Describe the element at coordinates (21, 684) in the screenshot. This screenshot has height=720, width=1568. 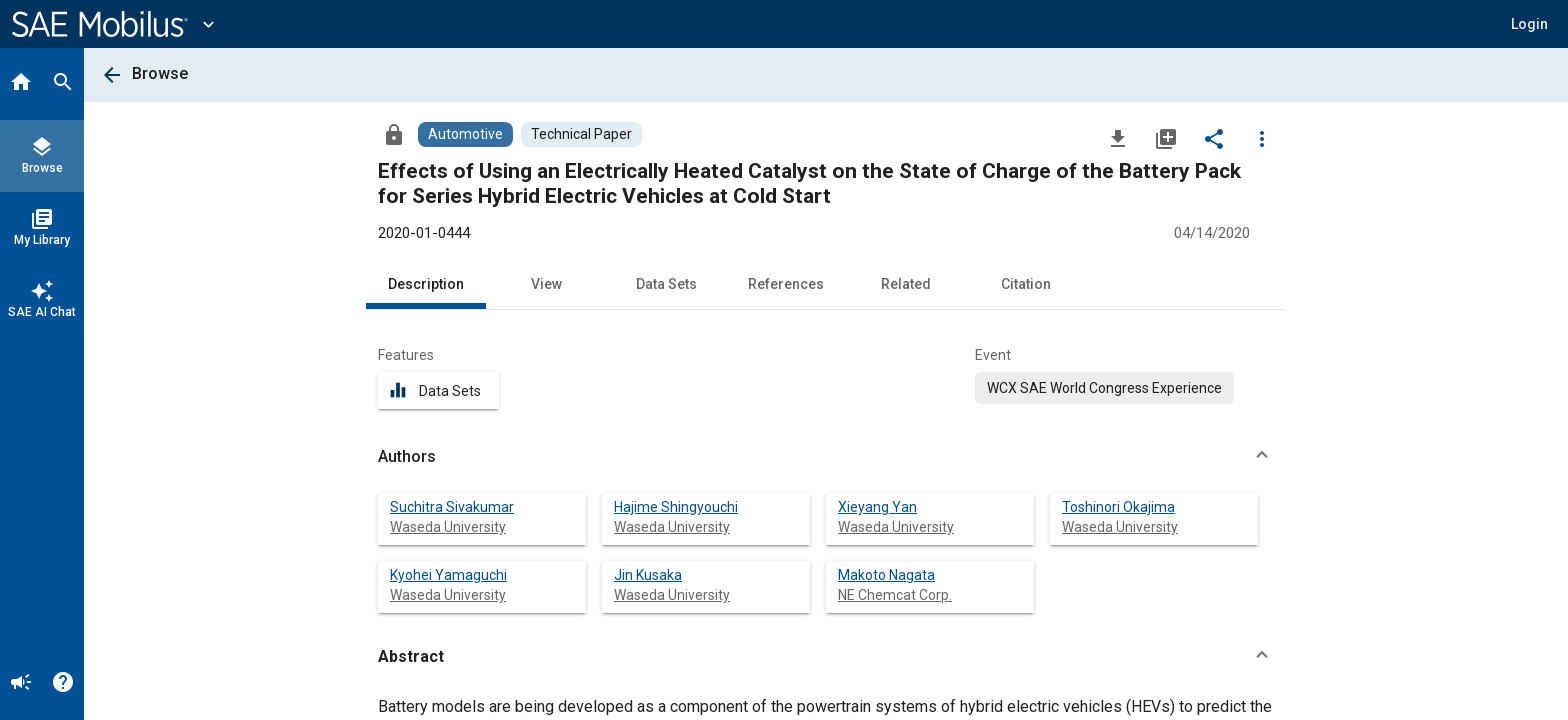
I see `[Announcement]` at that location.